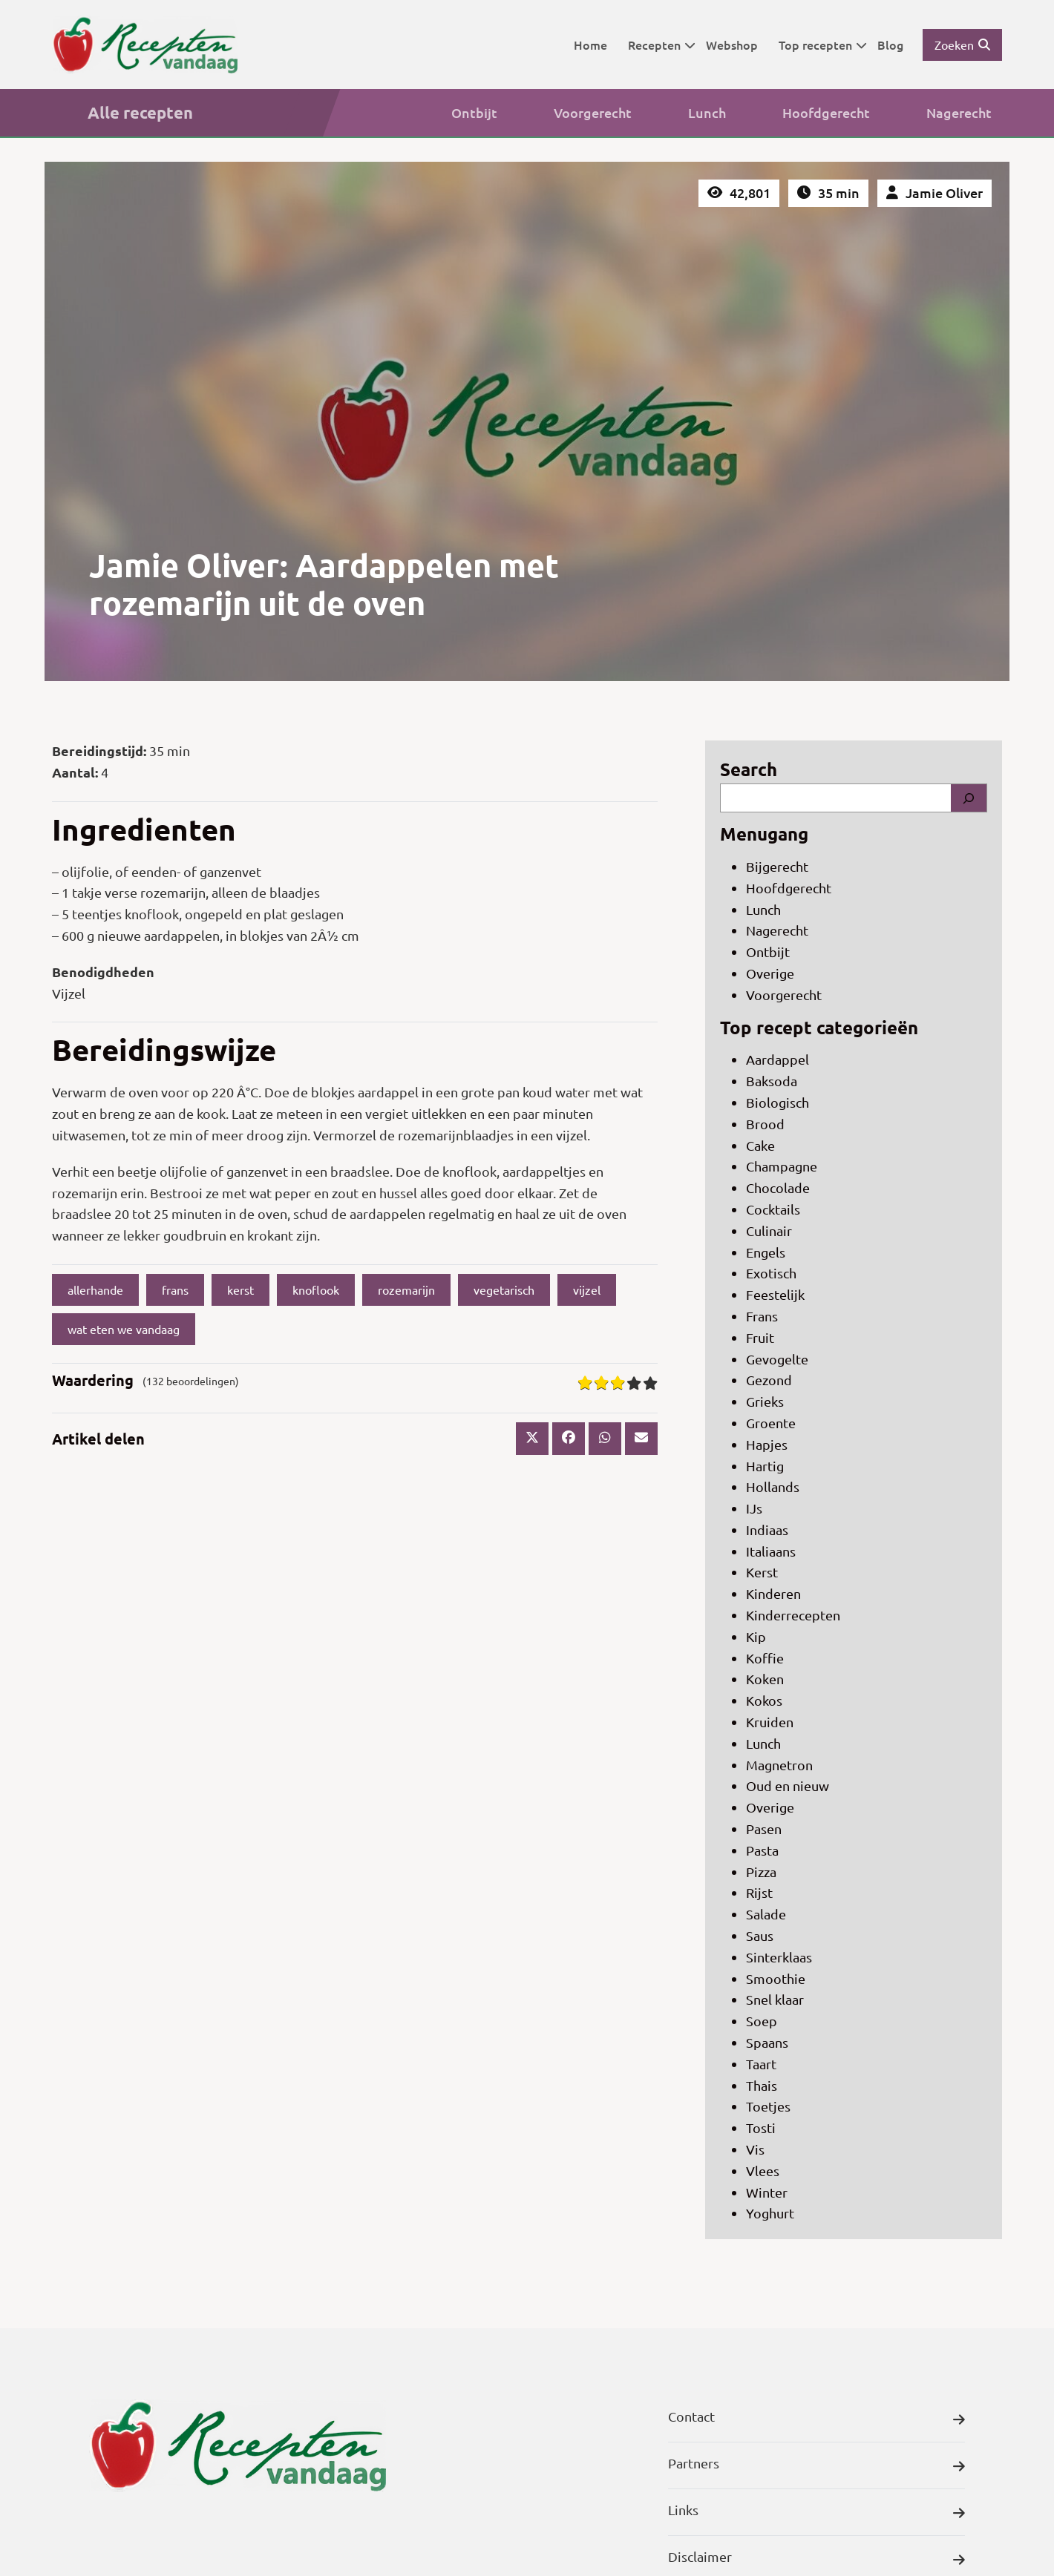 Image resolution: width=1054 pixels, height=2576 pixels. What do you see at coordinates (406, 1289) in the screenshot?
I see `rozemarijn` at bounding box center [406, 1289].